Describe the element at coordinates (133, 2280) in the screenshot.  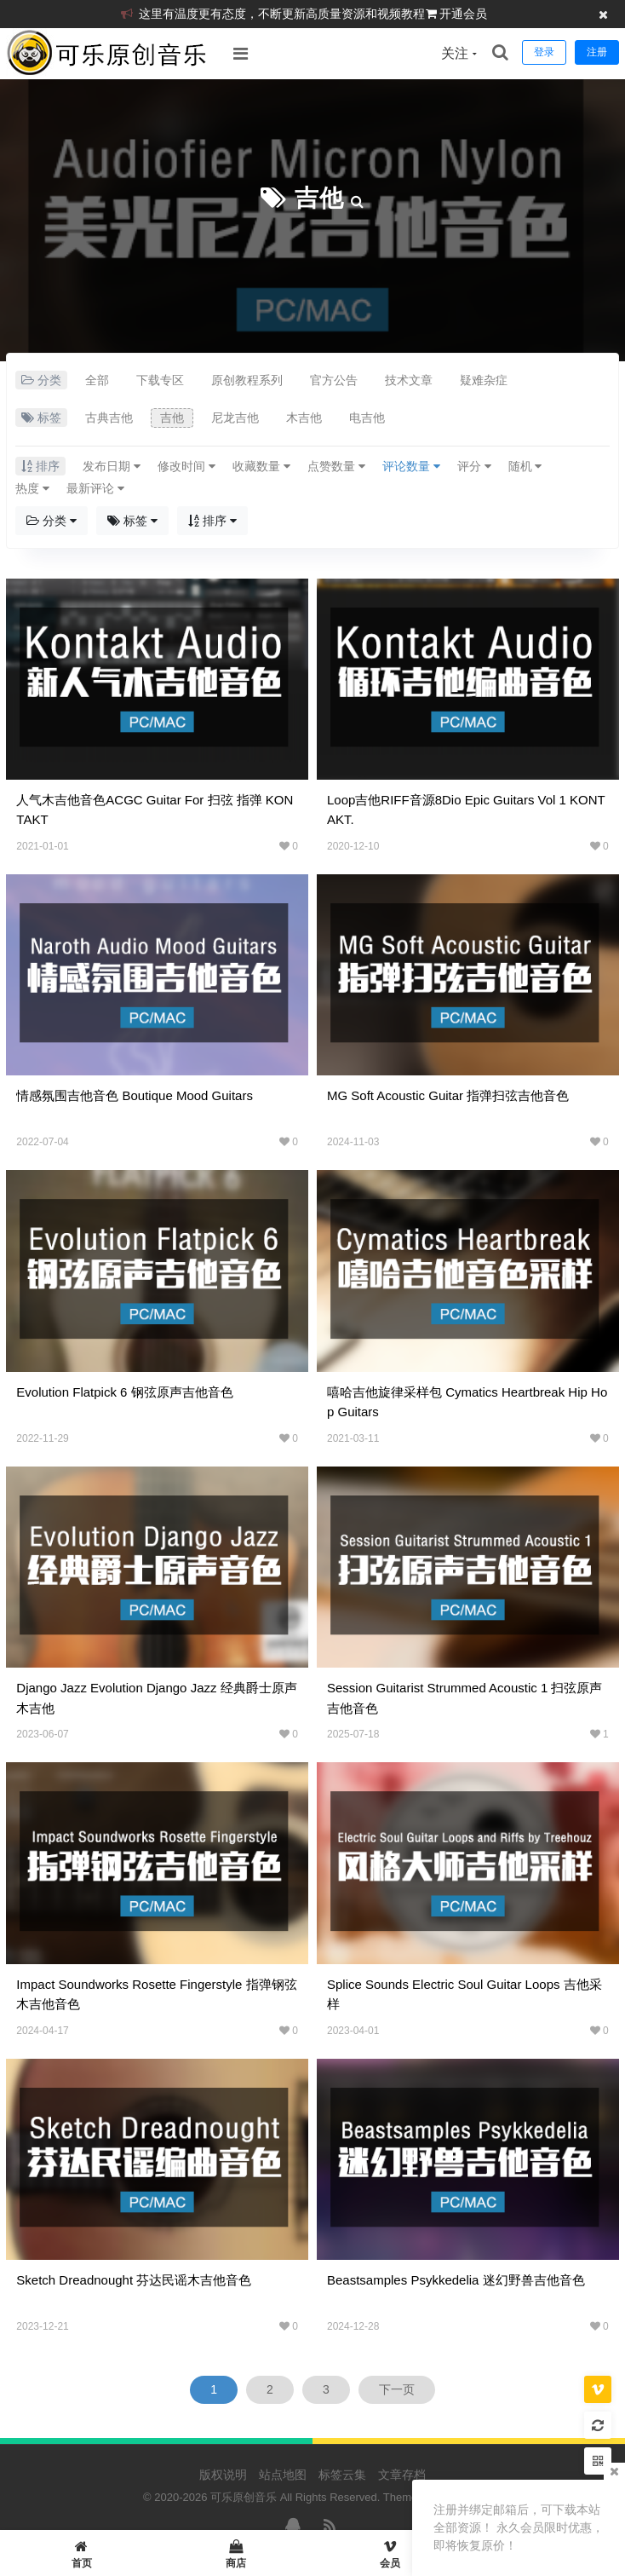
I see `Sketch Dreadnought 芬达民谣木吉他音色` at that location.